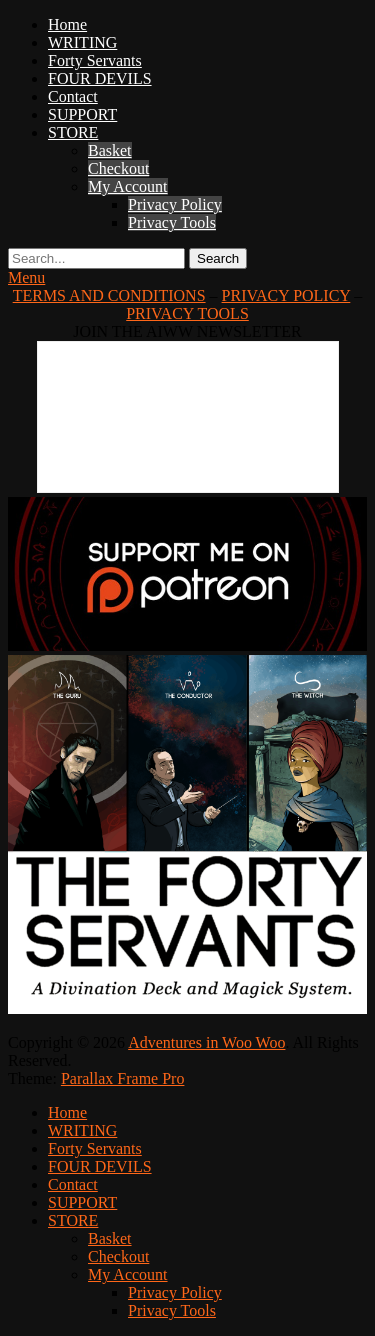 The width and height of the screenshot is (375, 1336). What do you see at coordinates (100, 78) in the screenshot?
I see `FOUR DEVILS` at bounding box center [100, 78].